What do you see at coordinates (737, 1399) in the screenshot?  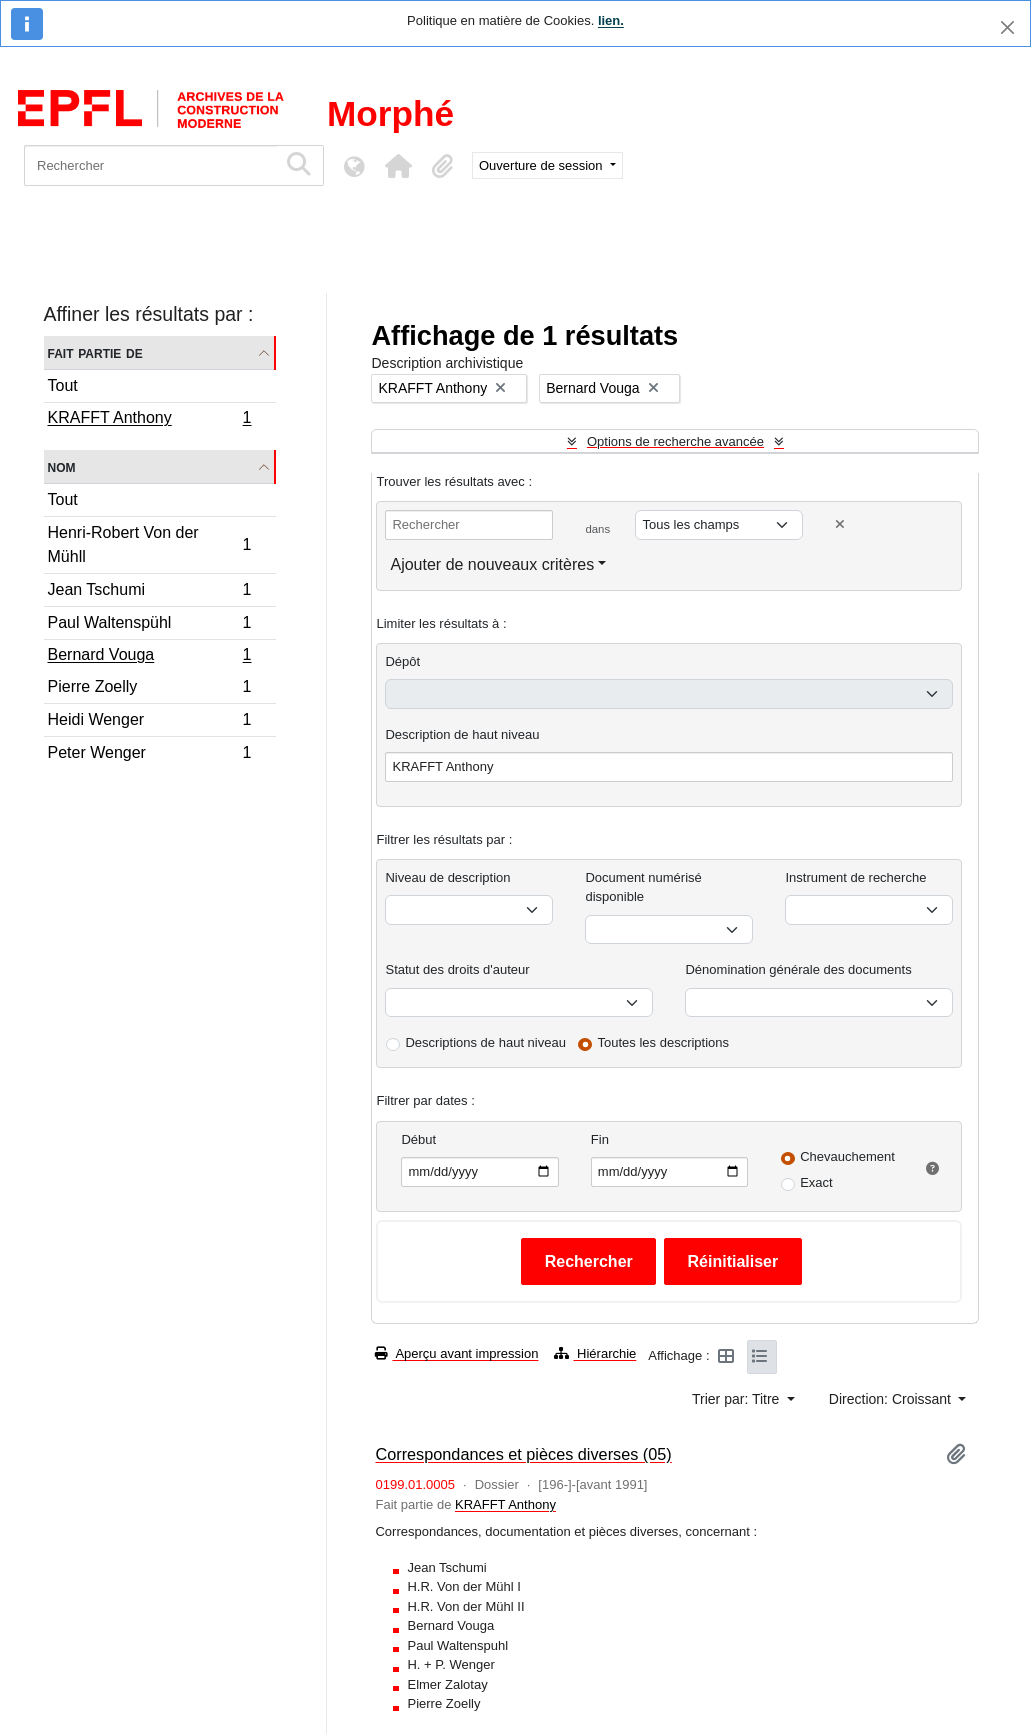 I see `Trier par: Titre` at bounding box center [737, 1399].